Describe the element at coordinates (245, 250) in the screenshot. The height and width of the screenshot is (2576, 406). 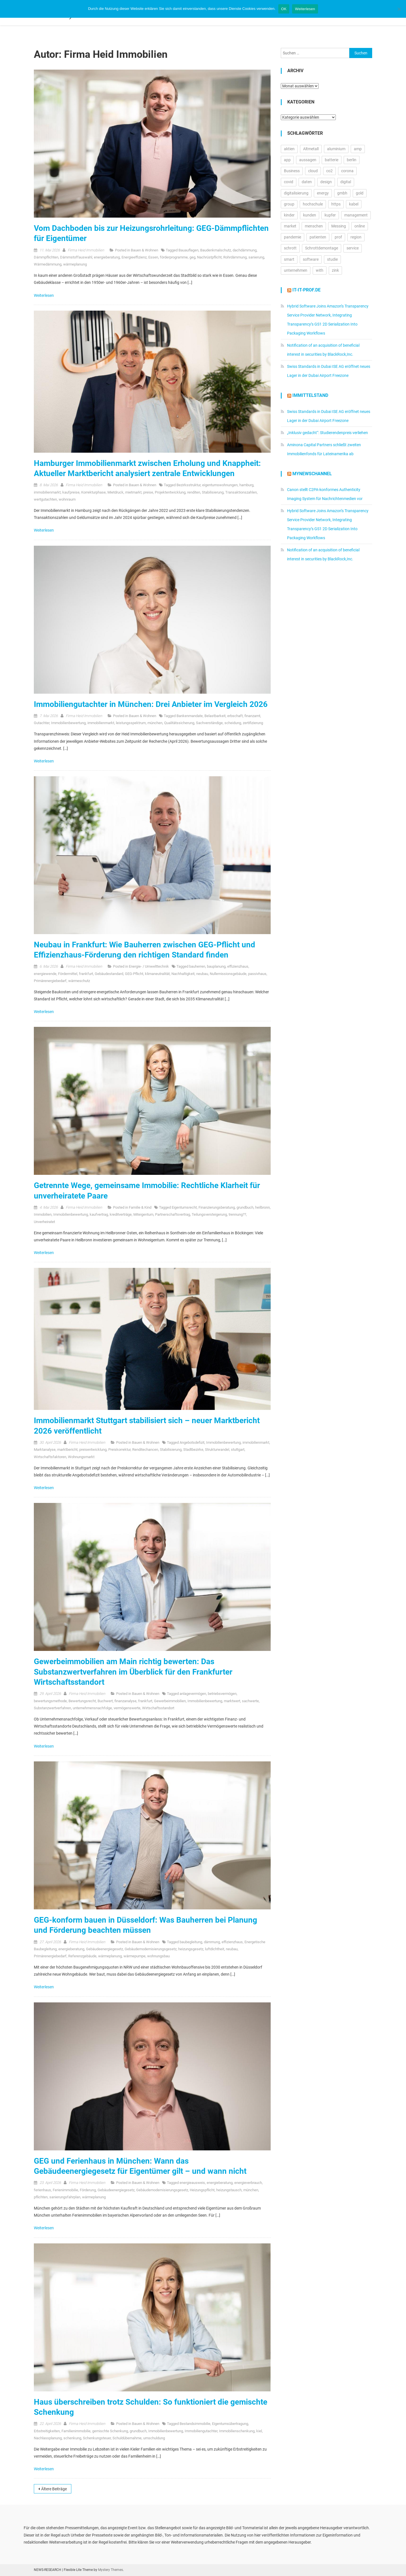
I see `dachdämmung` at that location.